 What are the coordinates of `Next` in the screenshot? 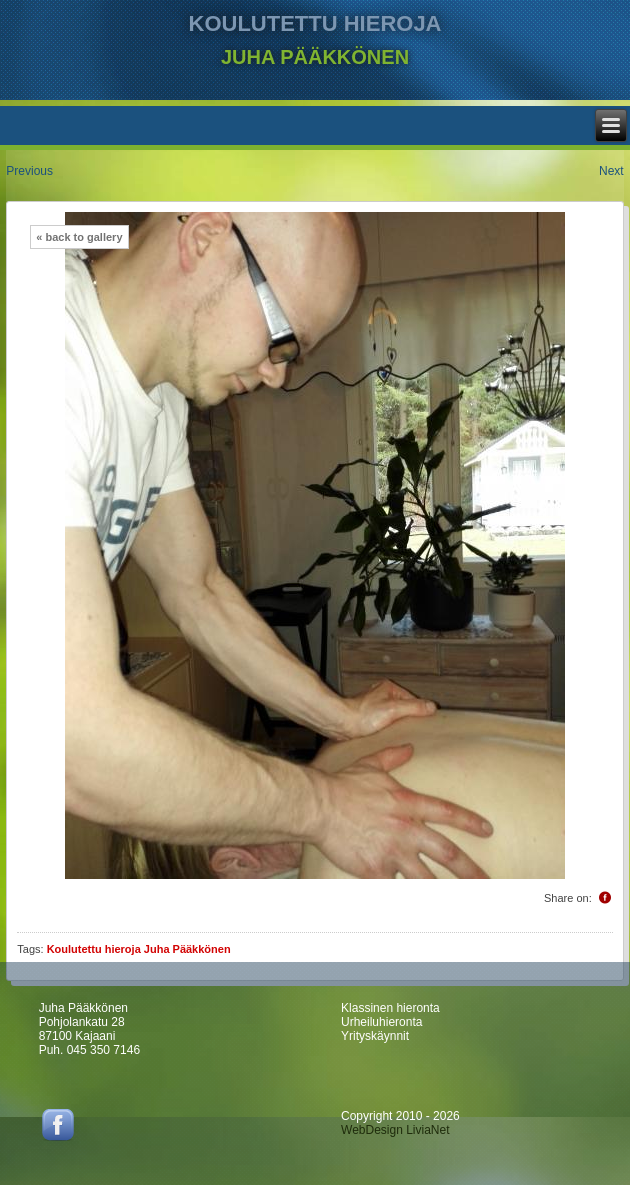 It's located at (611, 171).